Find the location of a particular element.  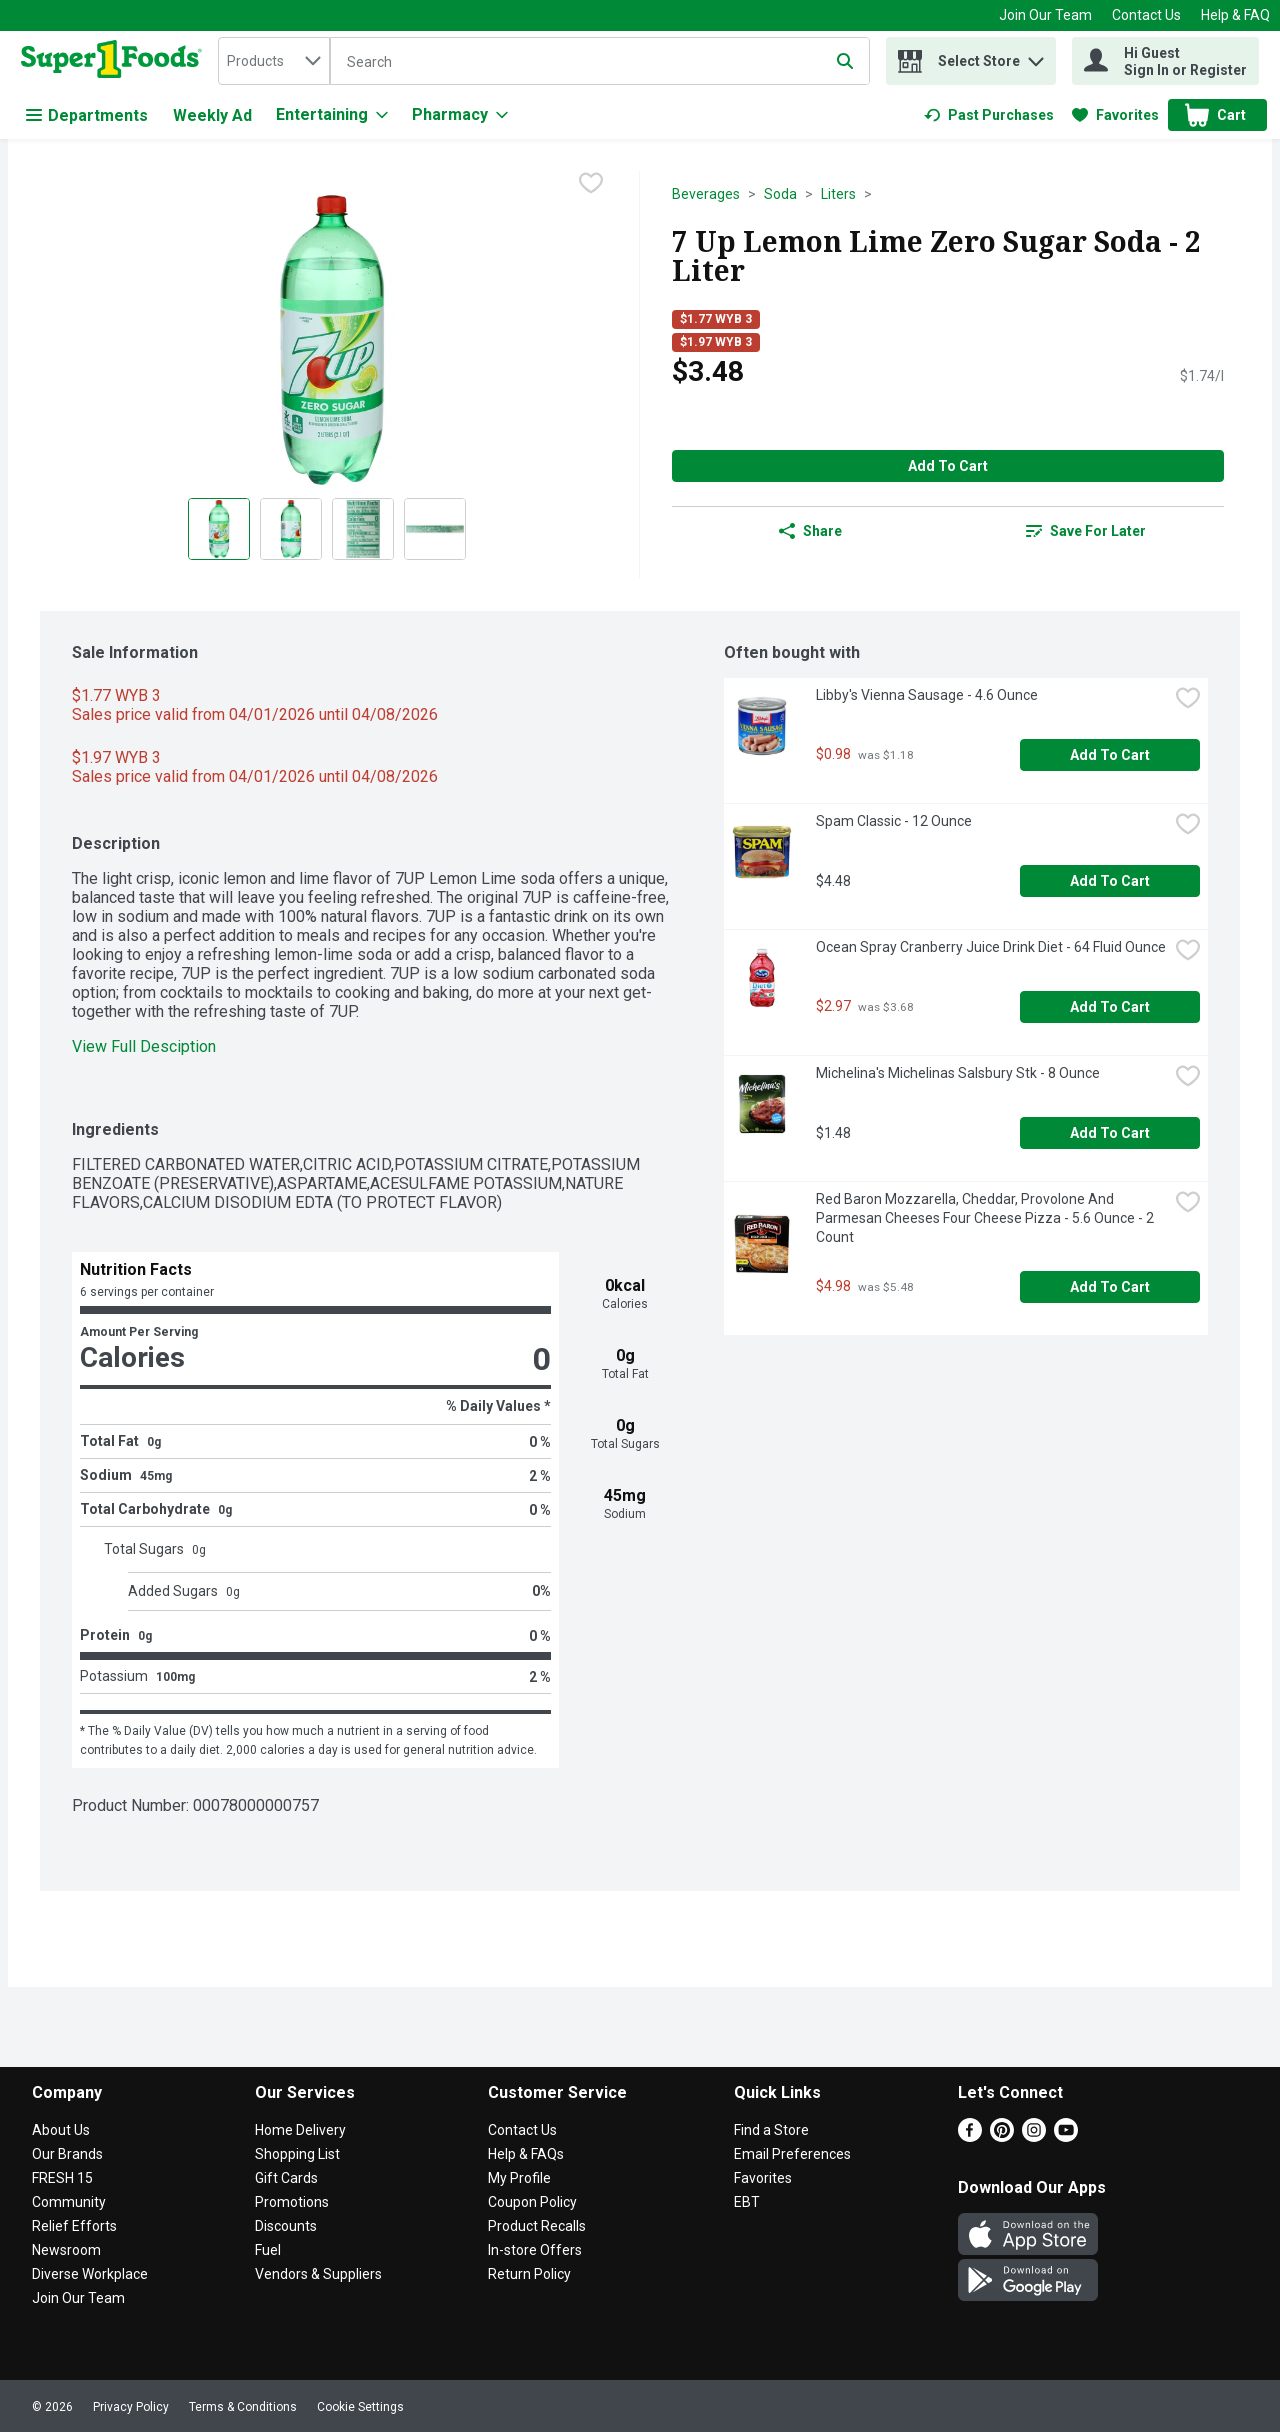

Add to Cart [Add to Cart 7 Up Lemon Lime Zero Sugar Soda - 2 Liter $3.48] is located at coordinates (948, 466).